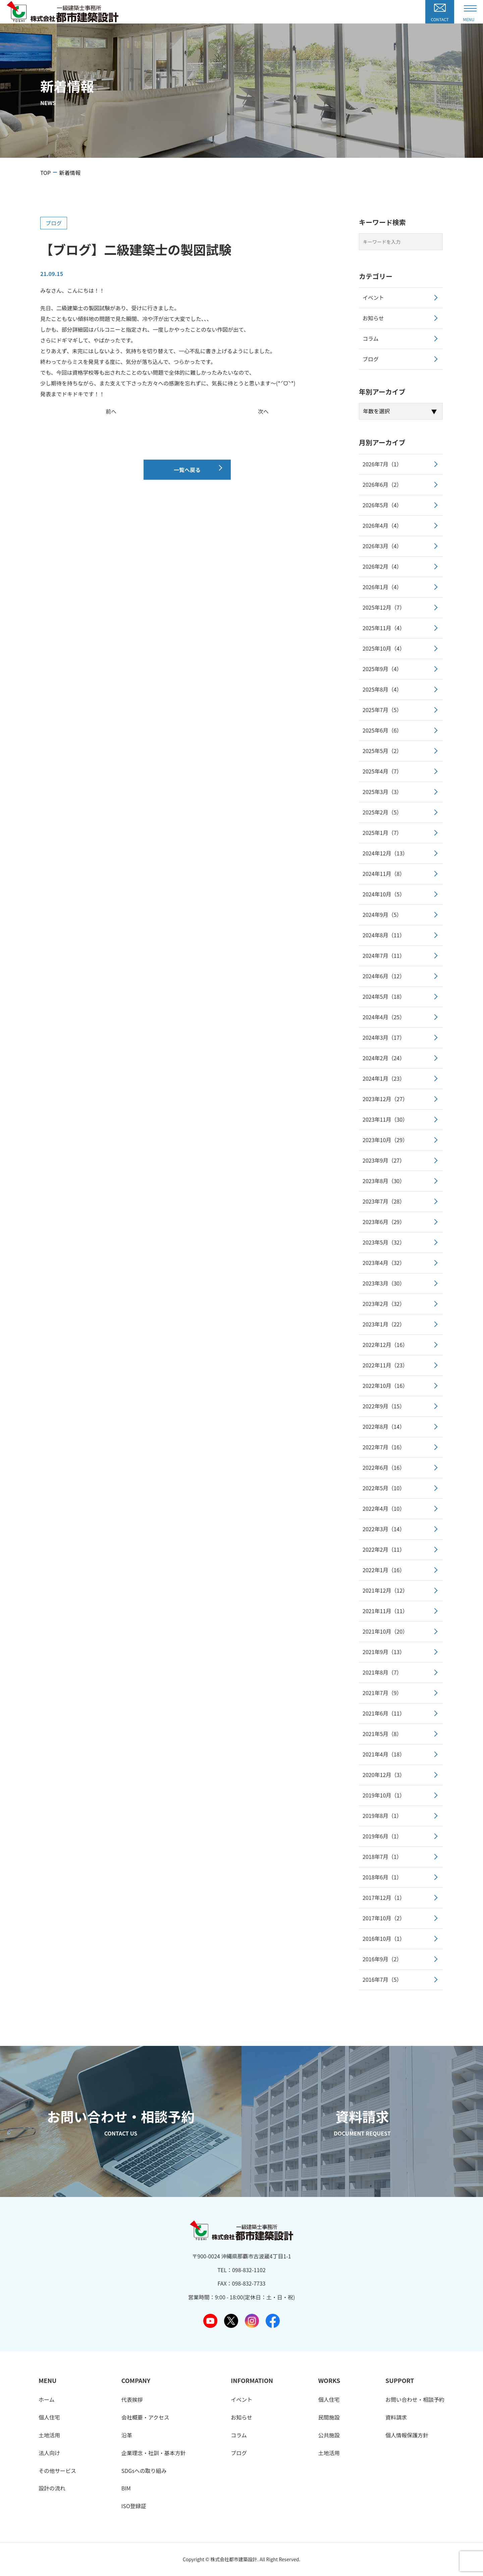 The height and width of the screenshot is (2576, 483). I want to click on 2023年12月（27）, so click(385, 1099).